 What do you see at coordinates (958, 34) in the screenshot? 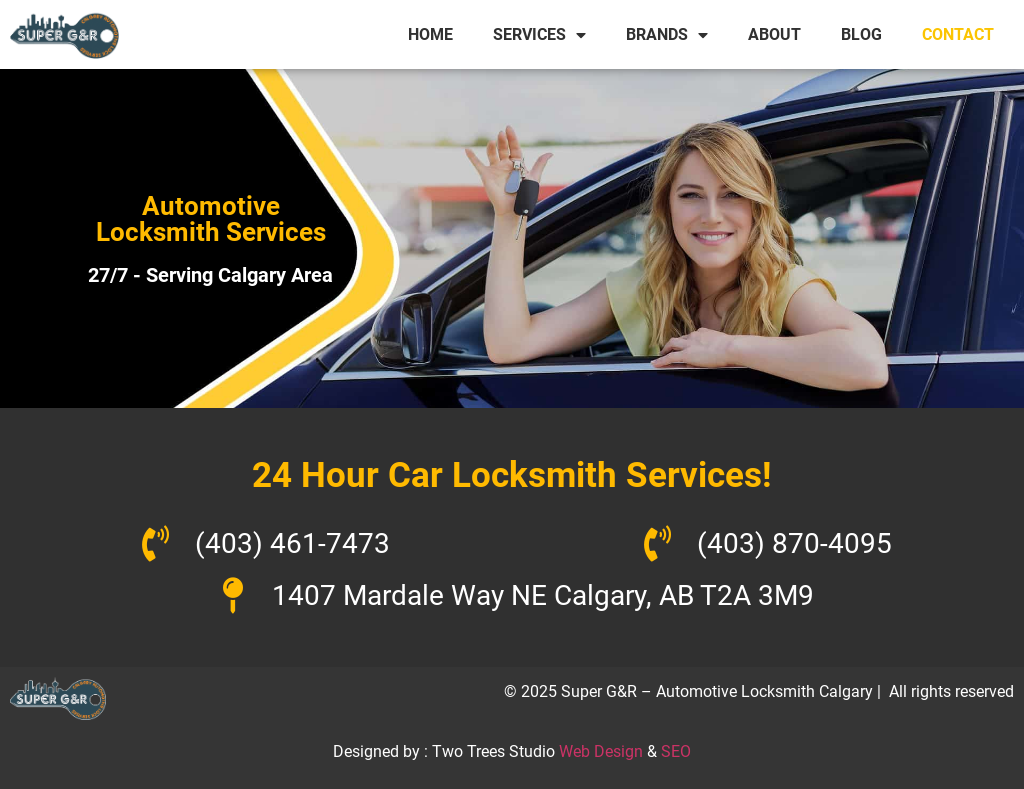
I see `CONTACT` at bounding box center [958, 34].